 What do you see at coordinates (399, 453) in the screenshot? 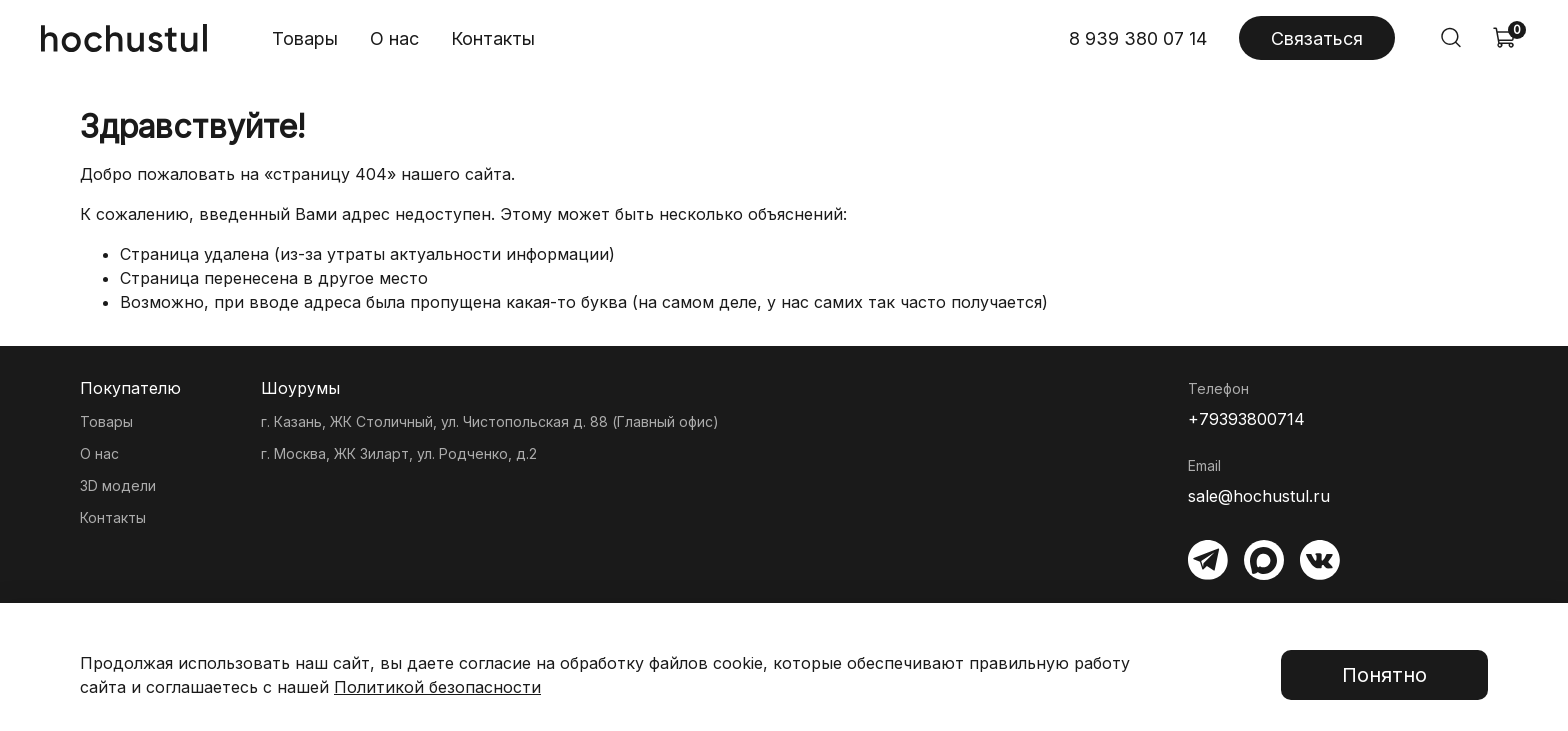
I see `г. Москва, ЖК Зиларт, ул. Родченко, д.2` at bounding box center [399, 453].